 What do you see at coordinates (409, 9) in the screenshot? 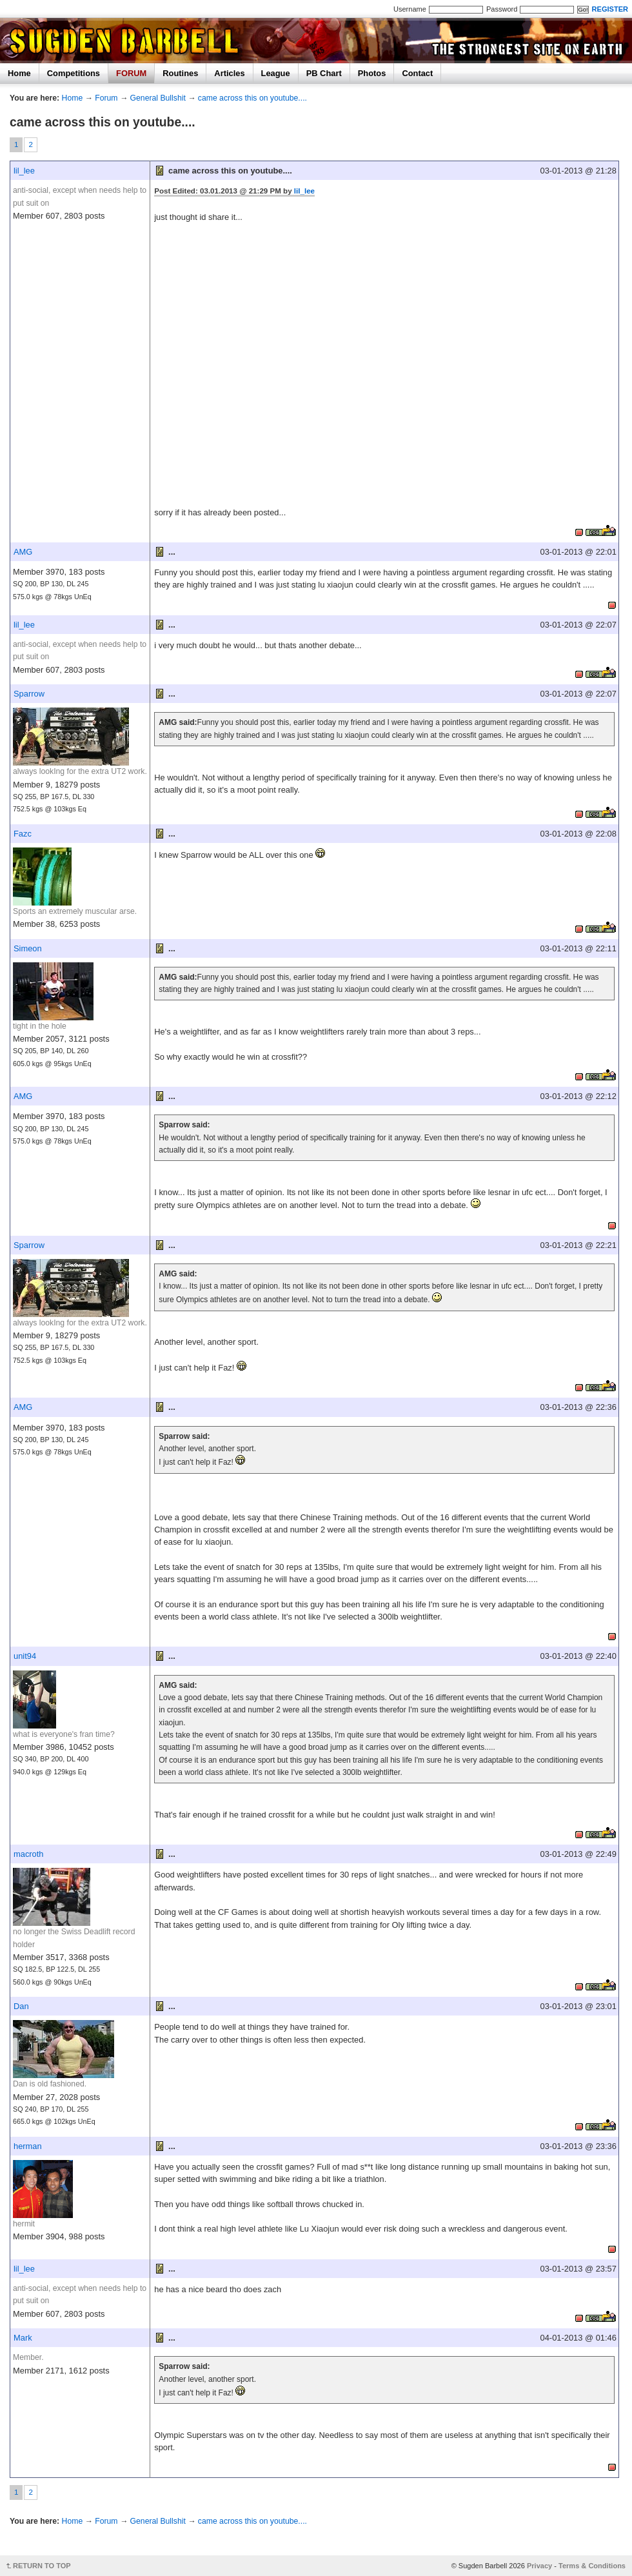
I see `Username` at bounding box center [409, 9].